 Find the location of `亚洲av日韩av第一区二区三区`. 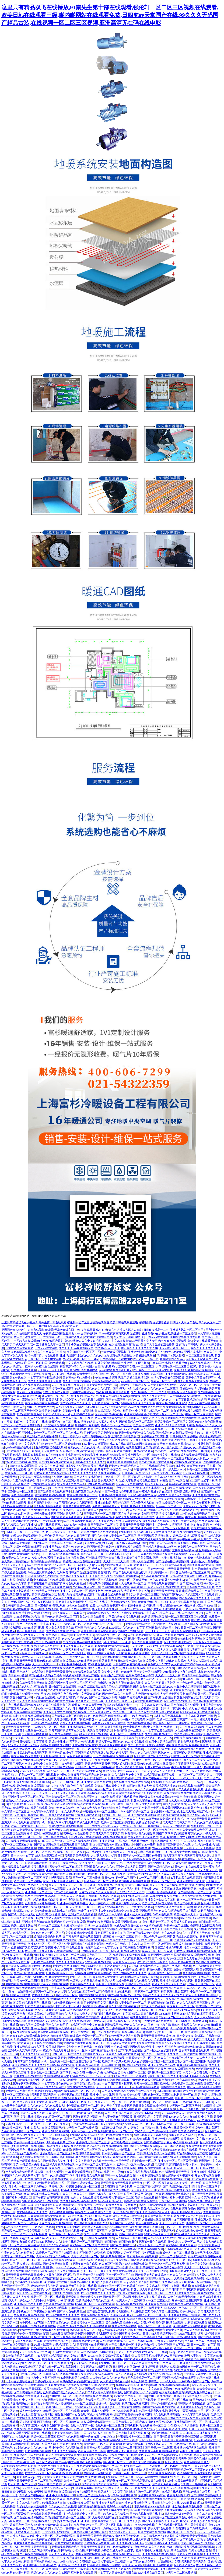

亚洲av日韩av第一区二区三区 is located at coordinates (181, 2168).